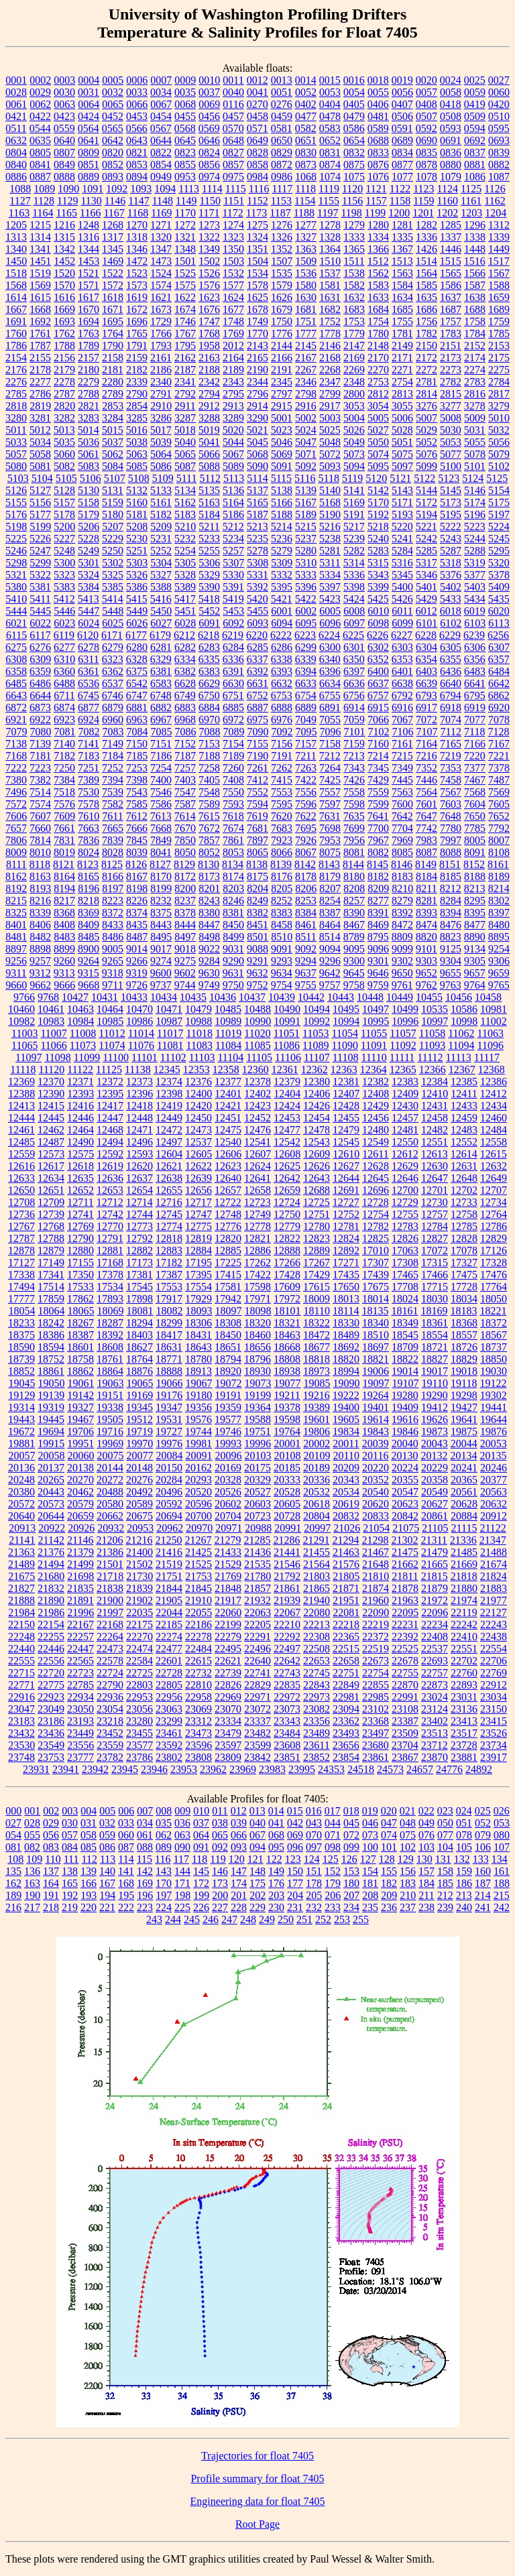 The width and height of the screenshot is (515, 2576). Describe the element at coordinates (450, 876) in the screenshot. I see `8185` at that location.